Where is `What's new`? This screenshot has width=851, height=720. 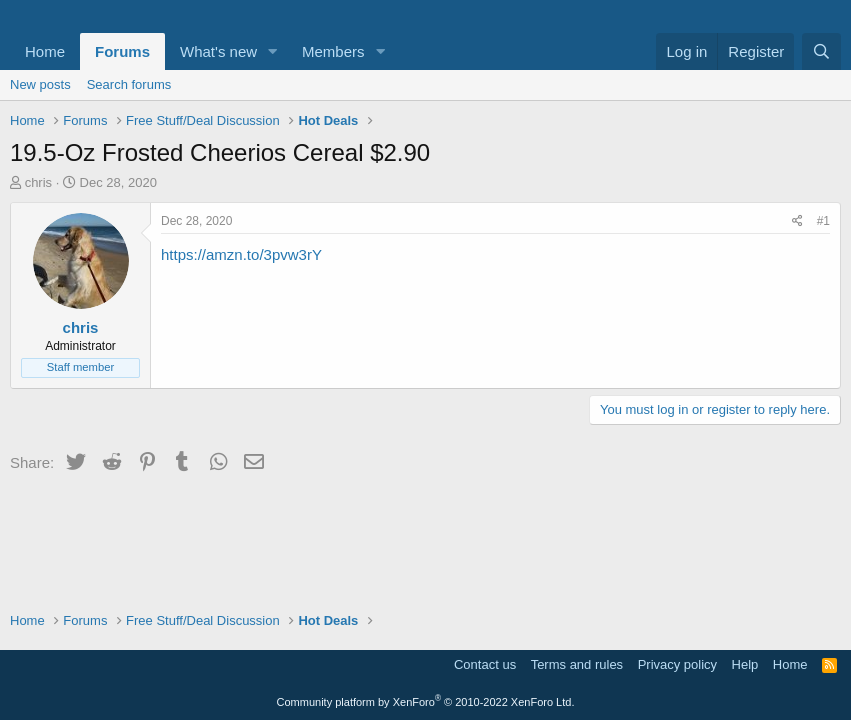 What's new is located at coordinates (218, 51).